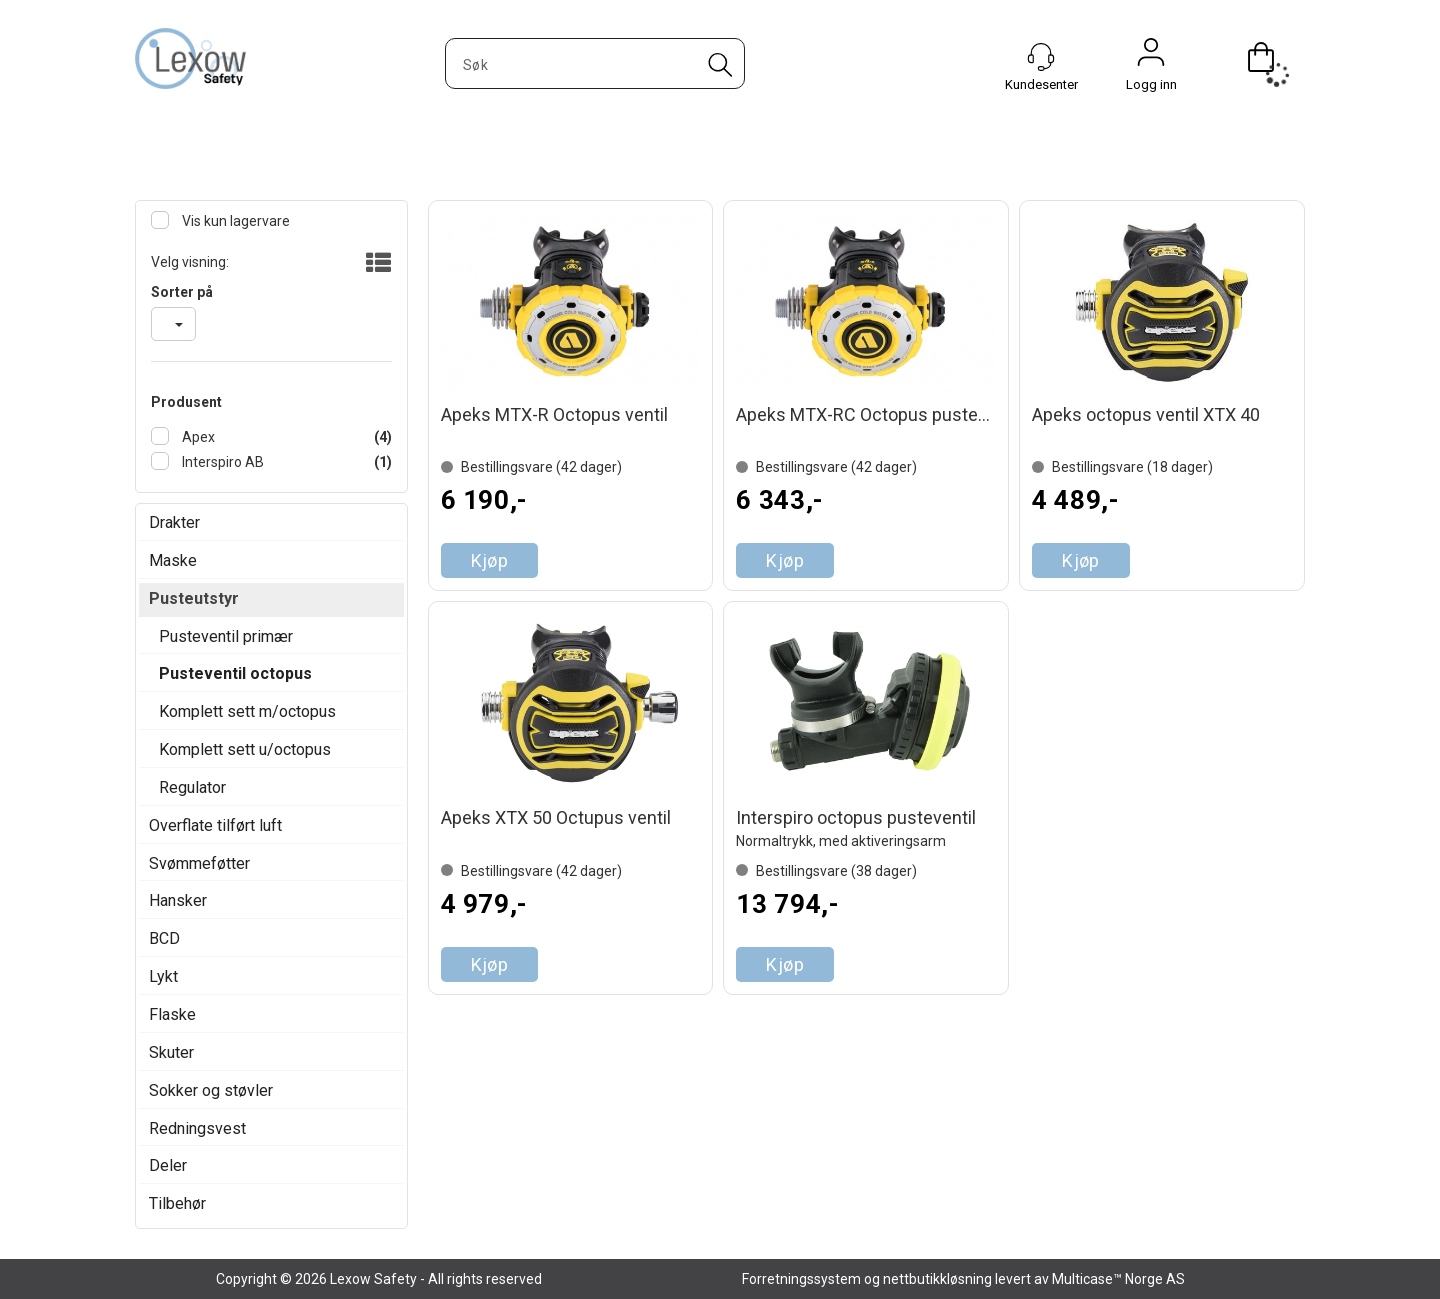 Image resolution: width=1440 pixels, height=1299 pixels. I want to click on [Kundesenter], so click(1041, 57).